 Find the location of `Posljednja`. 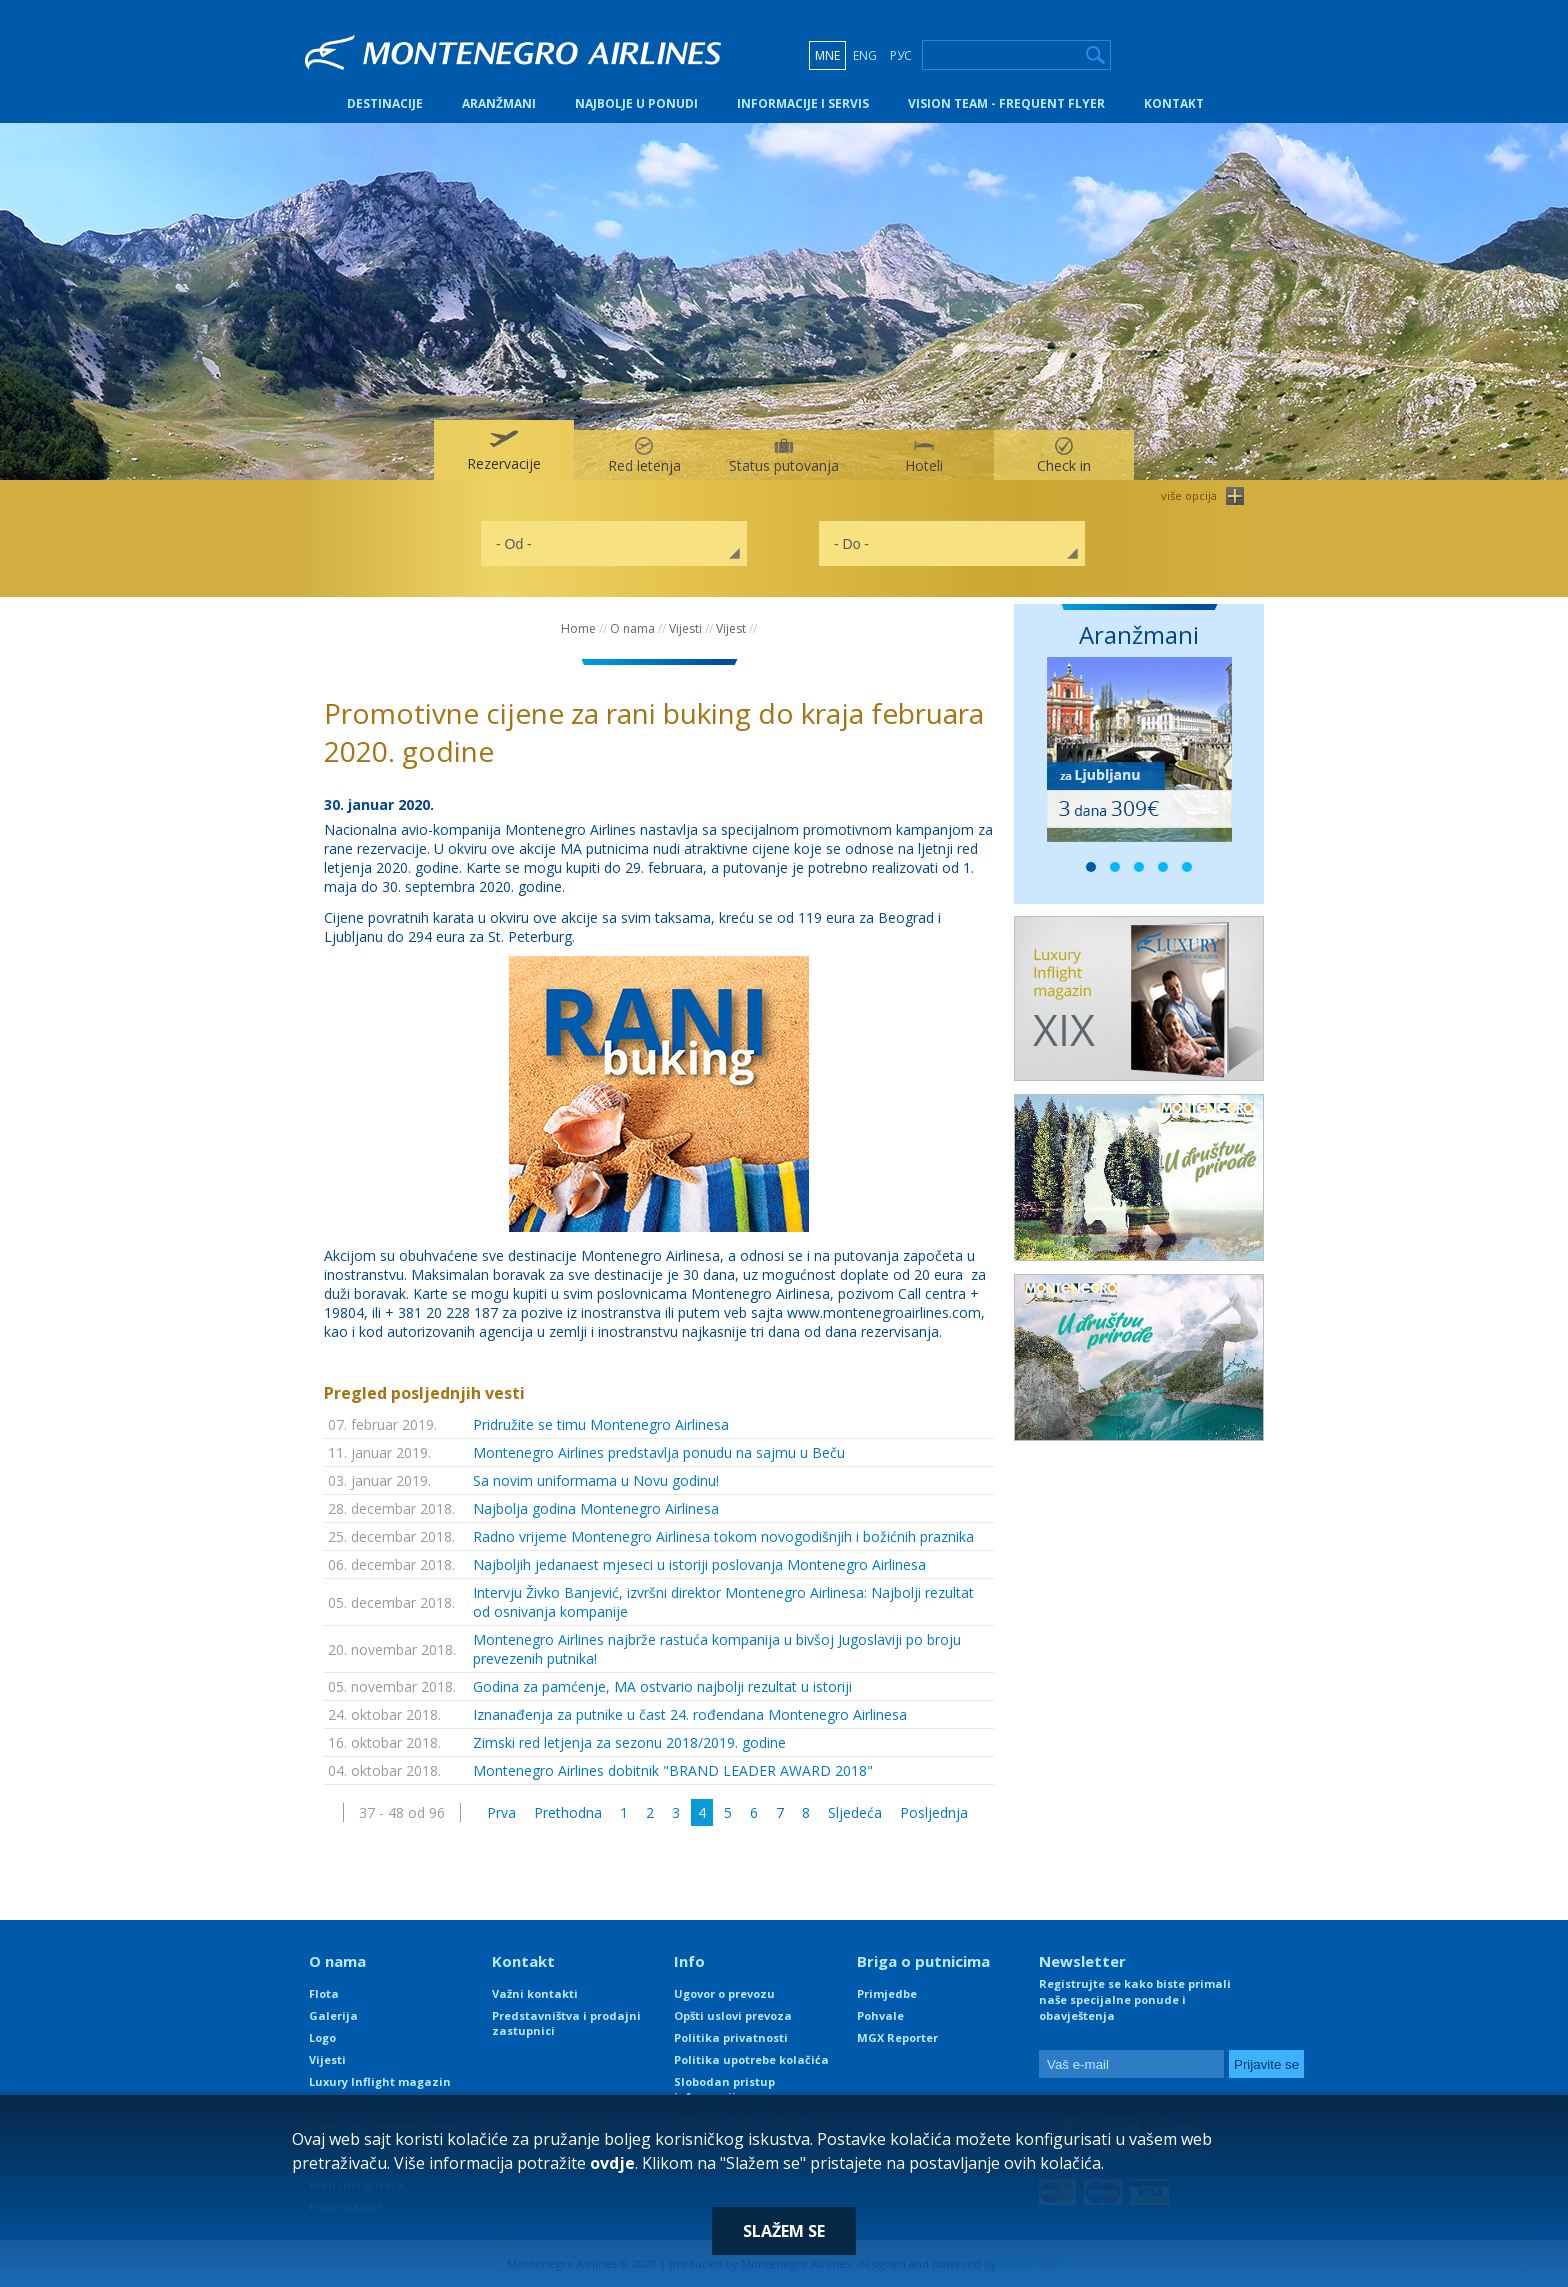

Posljednja is located at coordinates (934, 1812).